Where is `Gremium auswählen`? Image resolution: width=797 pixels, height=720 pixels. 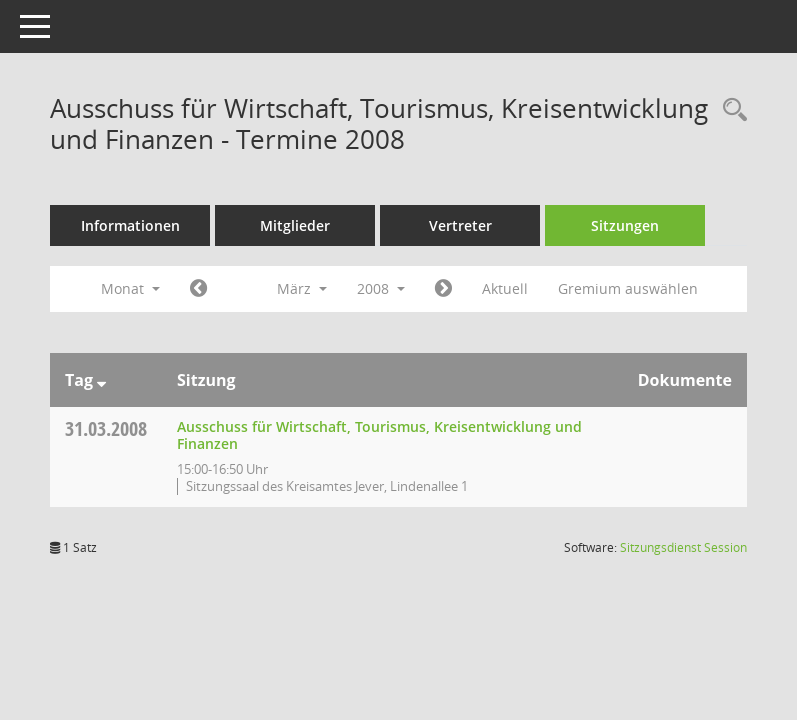 Gremium auswählen is located at coordinates (628, 288).